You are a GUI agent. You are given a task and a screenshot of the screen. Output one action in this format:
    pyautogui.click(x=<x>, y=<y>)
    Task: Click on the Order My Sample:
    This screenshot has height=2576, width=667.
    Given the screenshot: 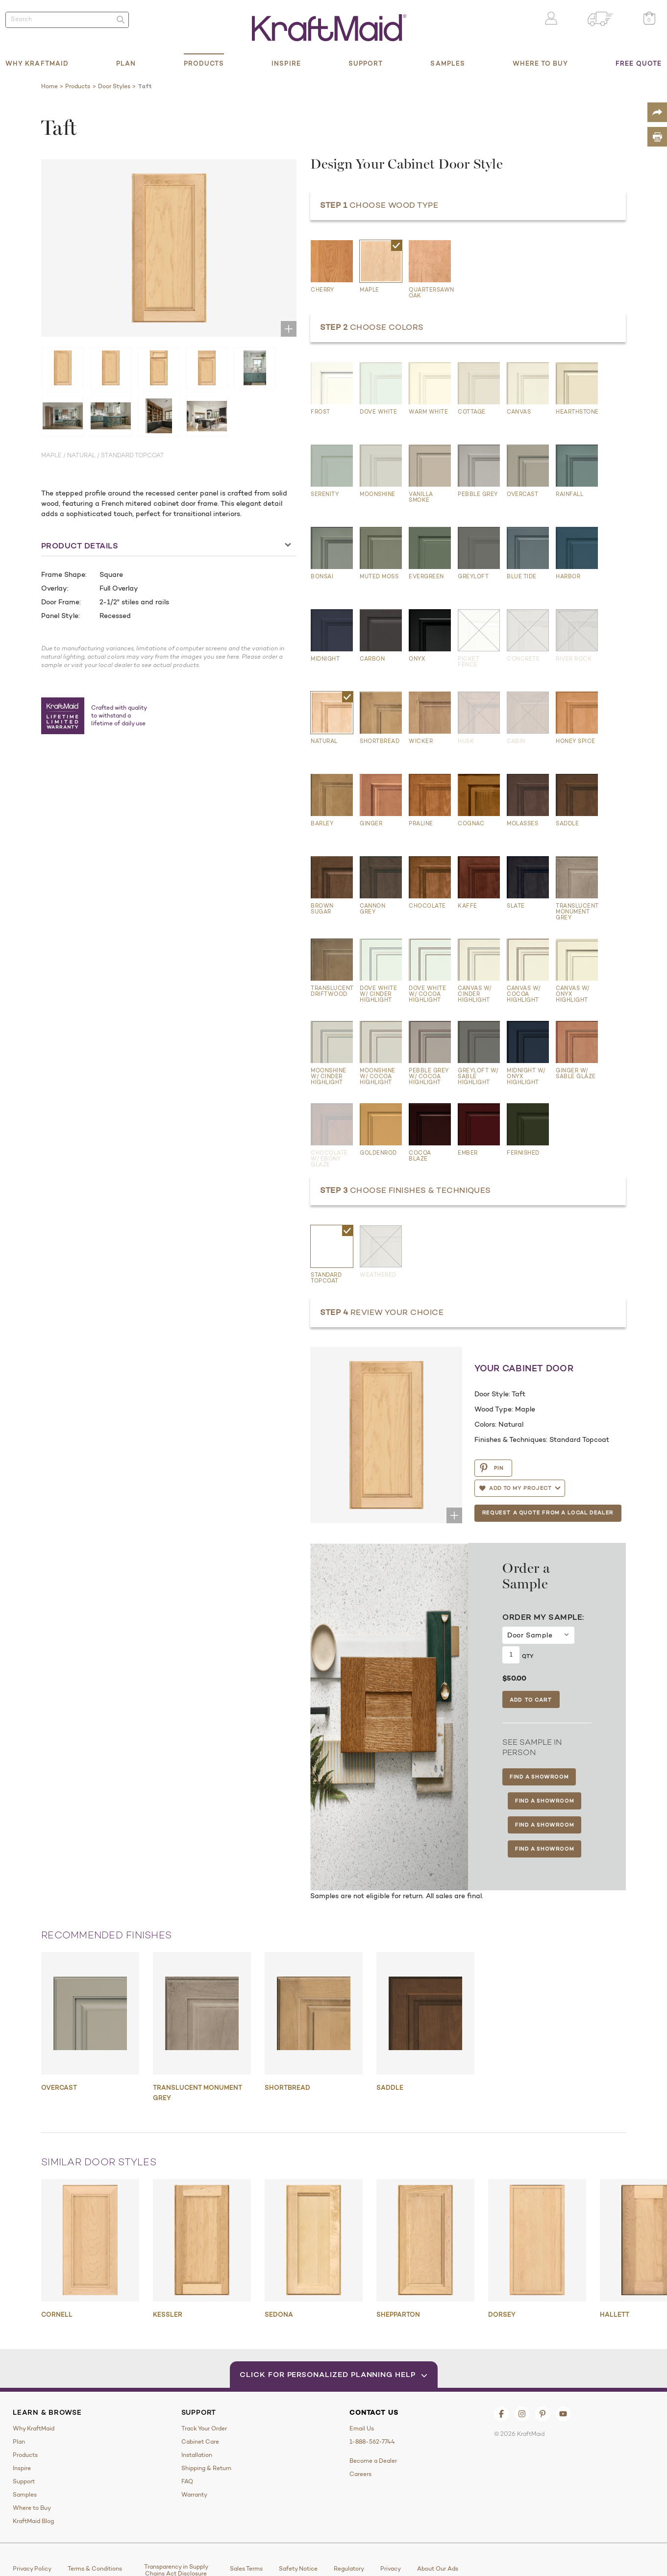 What is the action you would take?
    pyautogui.click(x=543, y=1617)
    